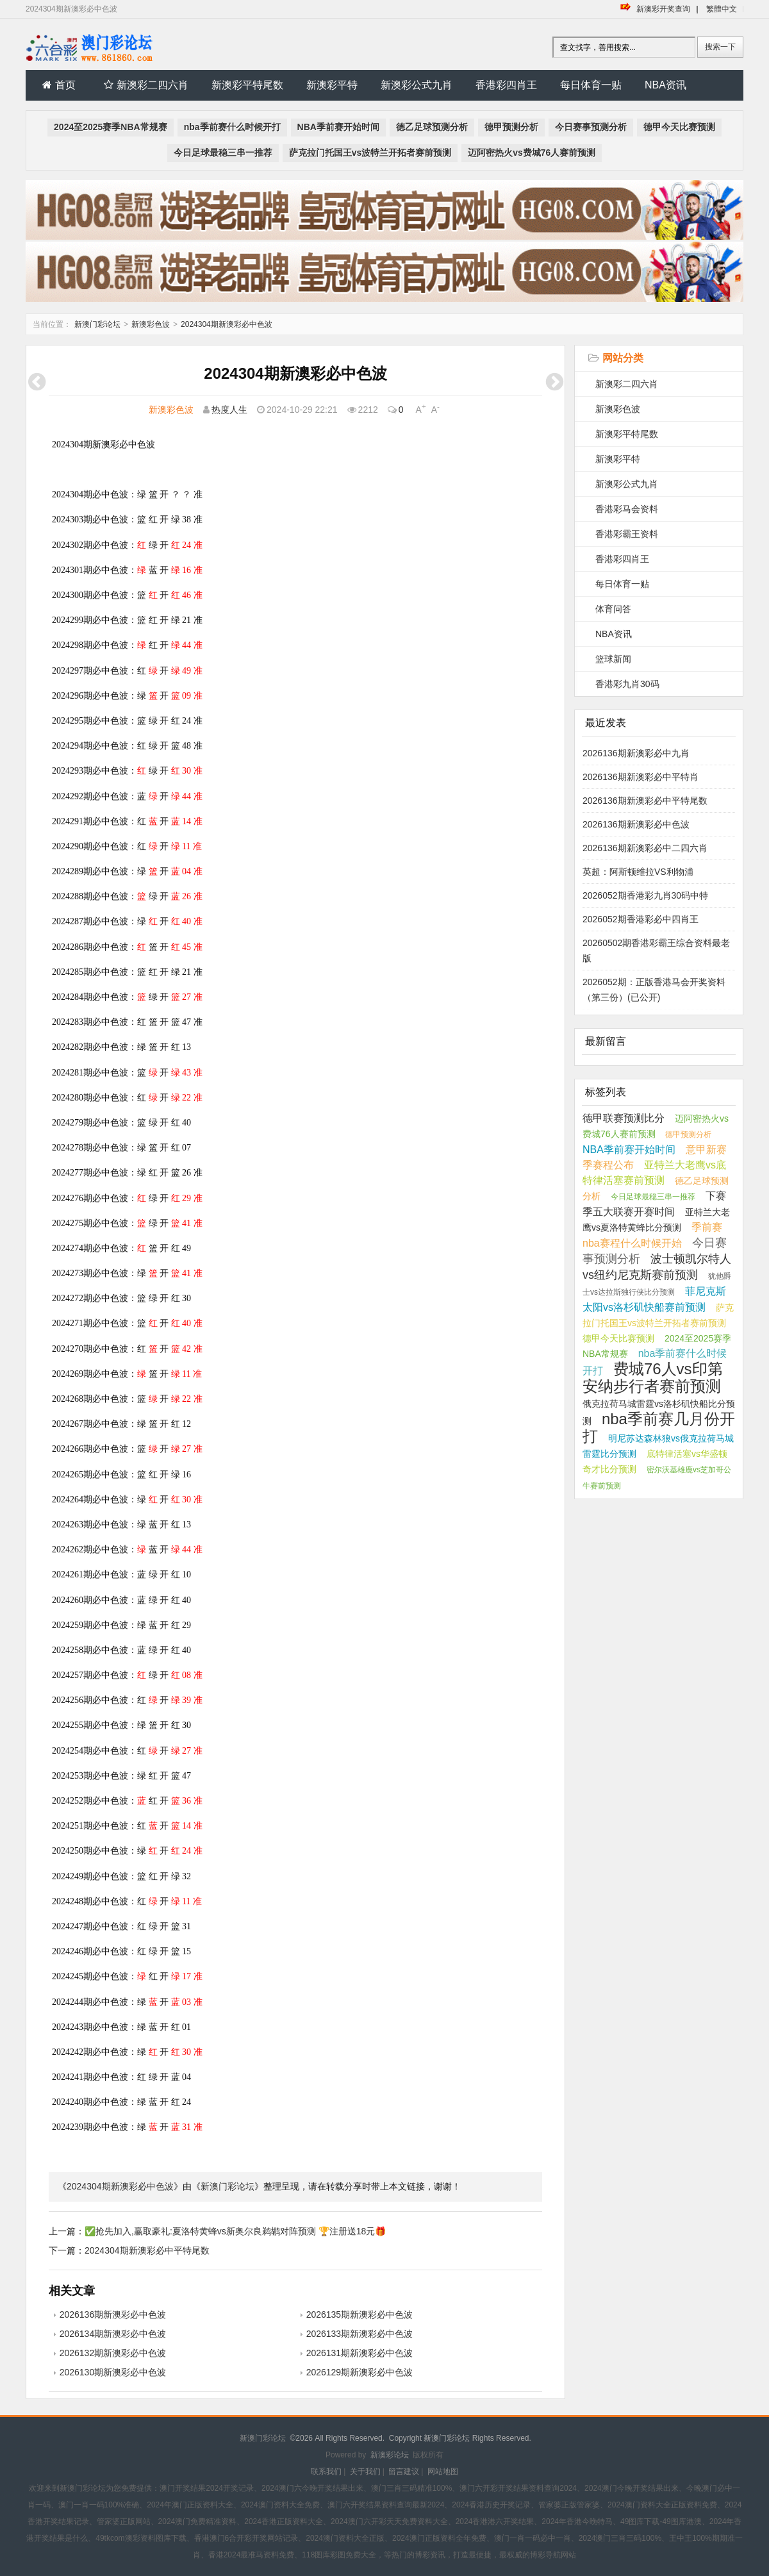 This screenshot has height=2576, width=769. What do you see at coordinates (613, 659) in the screenshot?
I see `篮球新闻` at bounding box center [613, 659].